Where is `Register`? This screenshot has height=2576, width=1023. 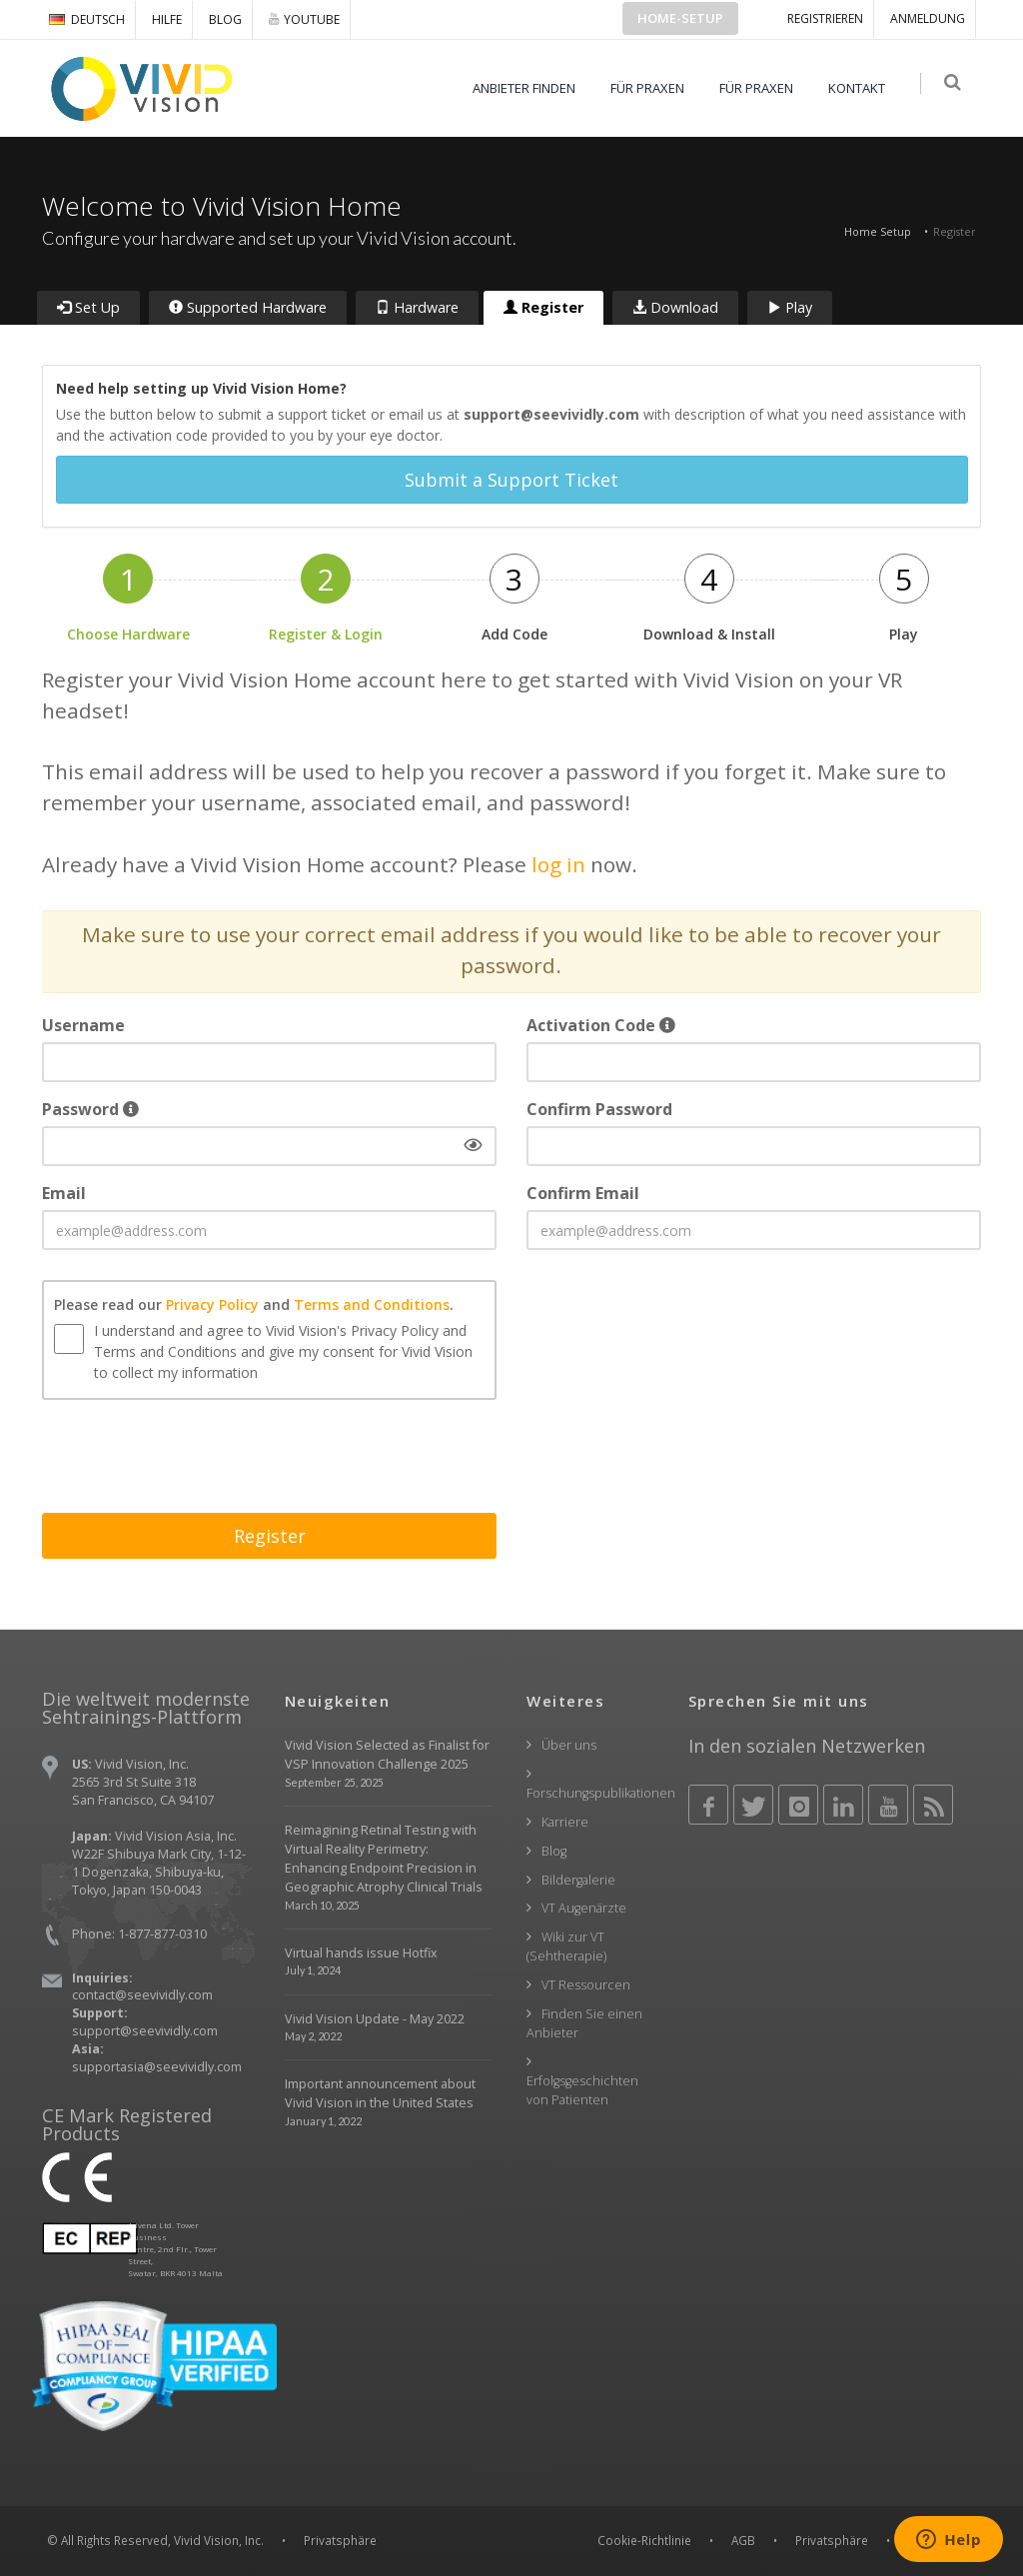 Register is located at coordinates (543, 307).